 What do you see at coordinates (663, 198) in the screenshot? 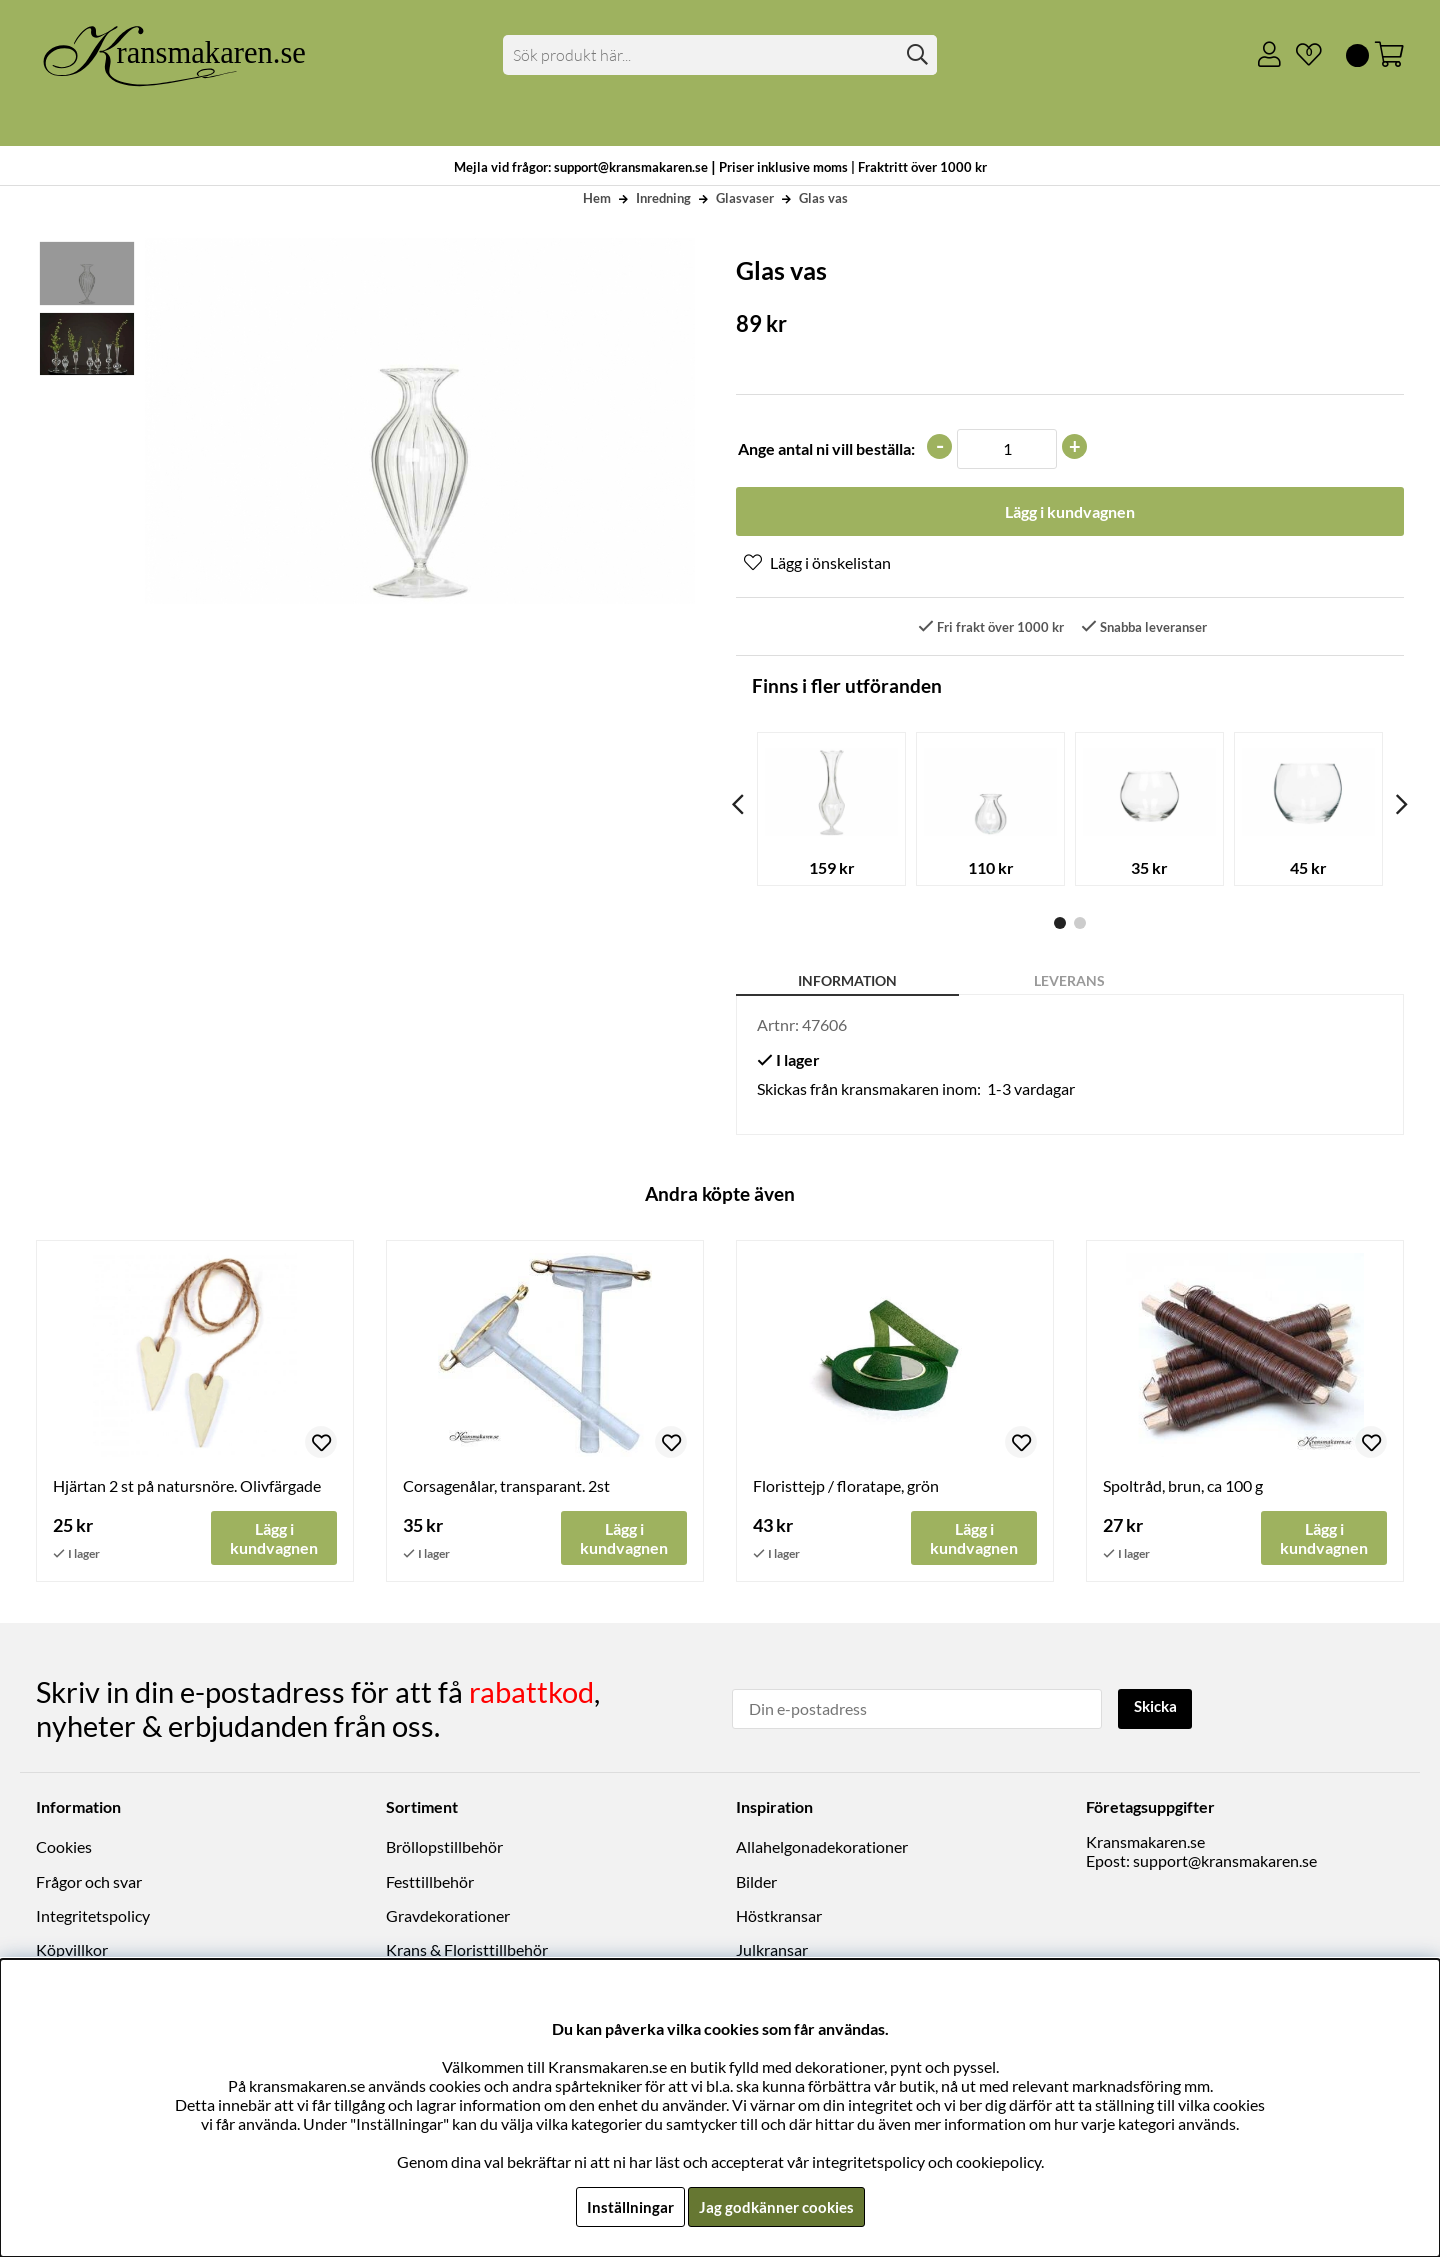
I see `Inredning` at bounding box center [663, 198].